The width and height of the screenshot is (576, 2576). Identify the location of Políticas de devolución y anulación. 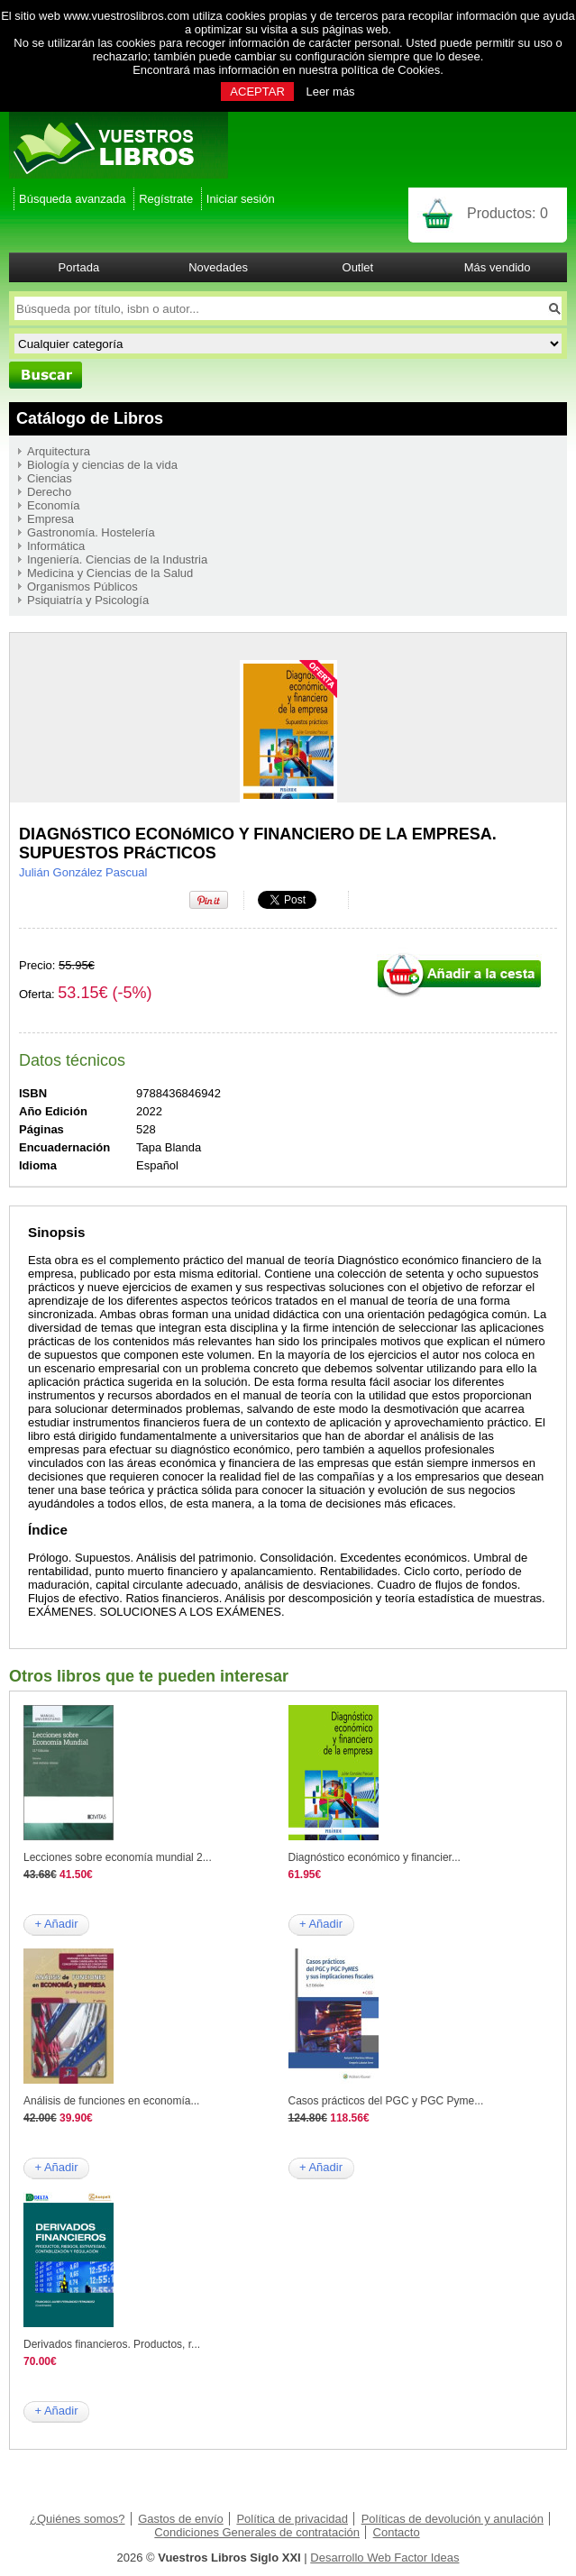
(452, 2519).